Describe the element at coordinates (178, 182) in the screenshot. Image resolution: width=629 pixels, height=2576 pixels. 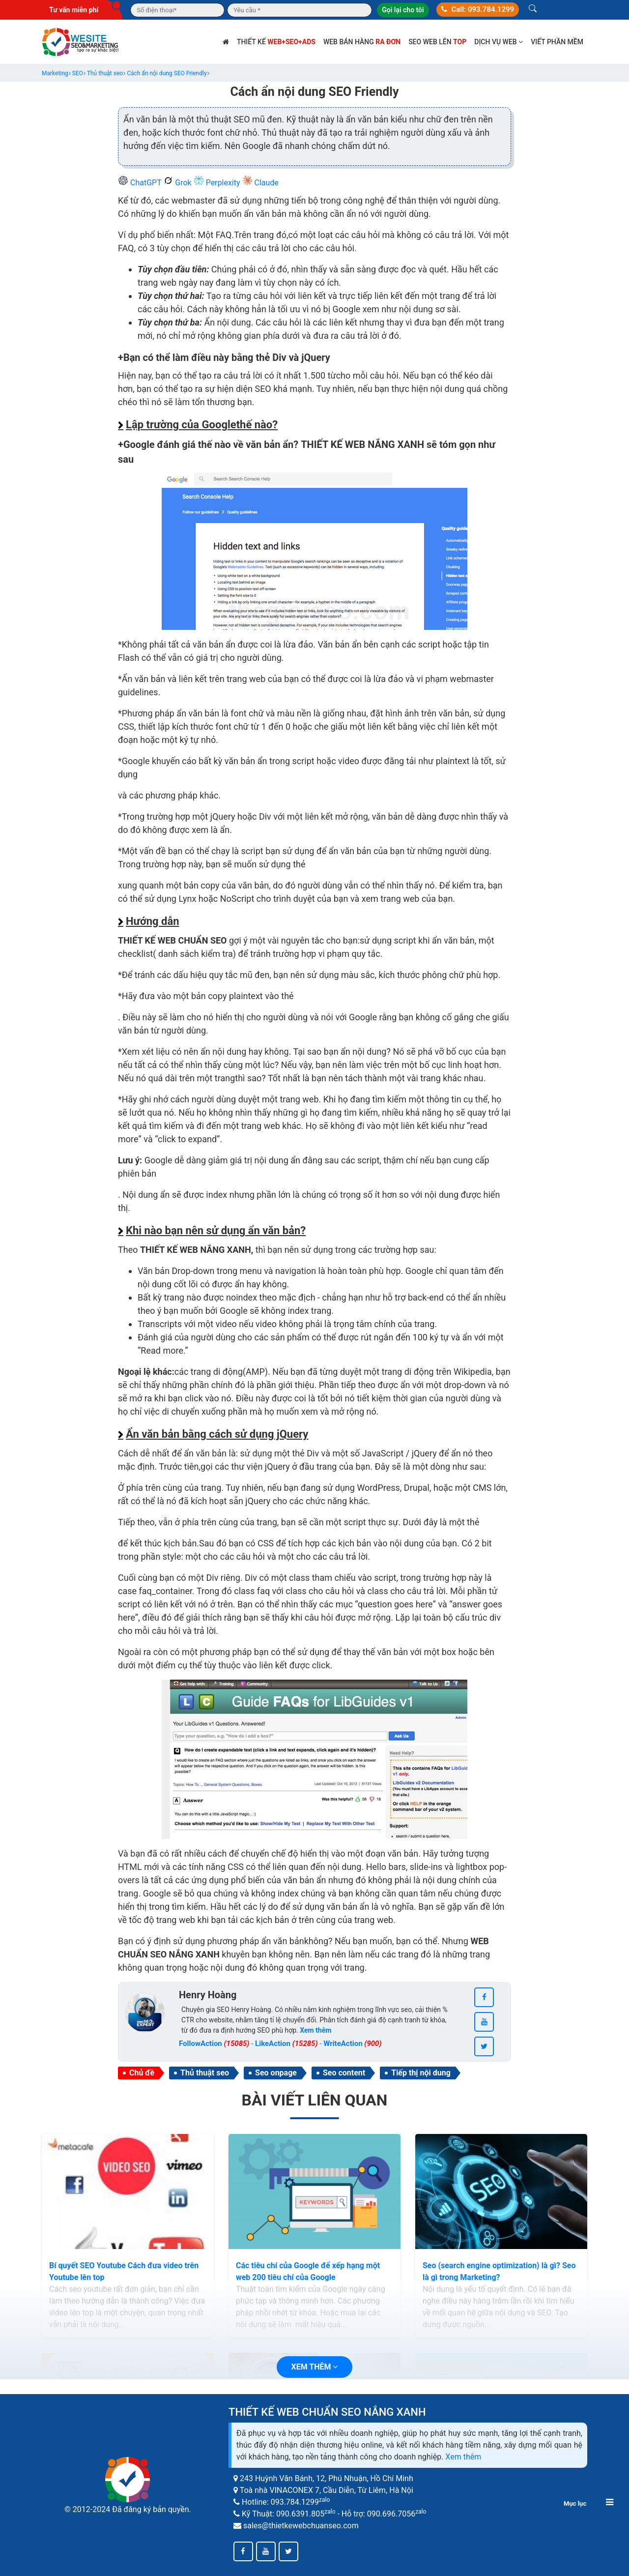
I see `Grok` at that location.